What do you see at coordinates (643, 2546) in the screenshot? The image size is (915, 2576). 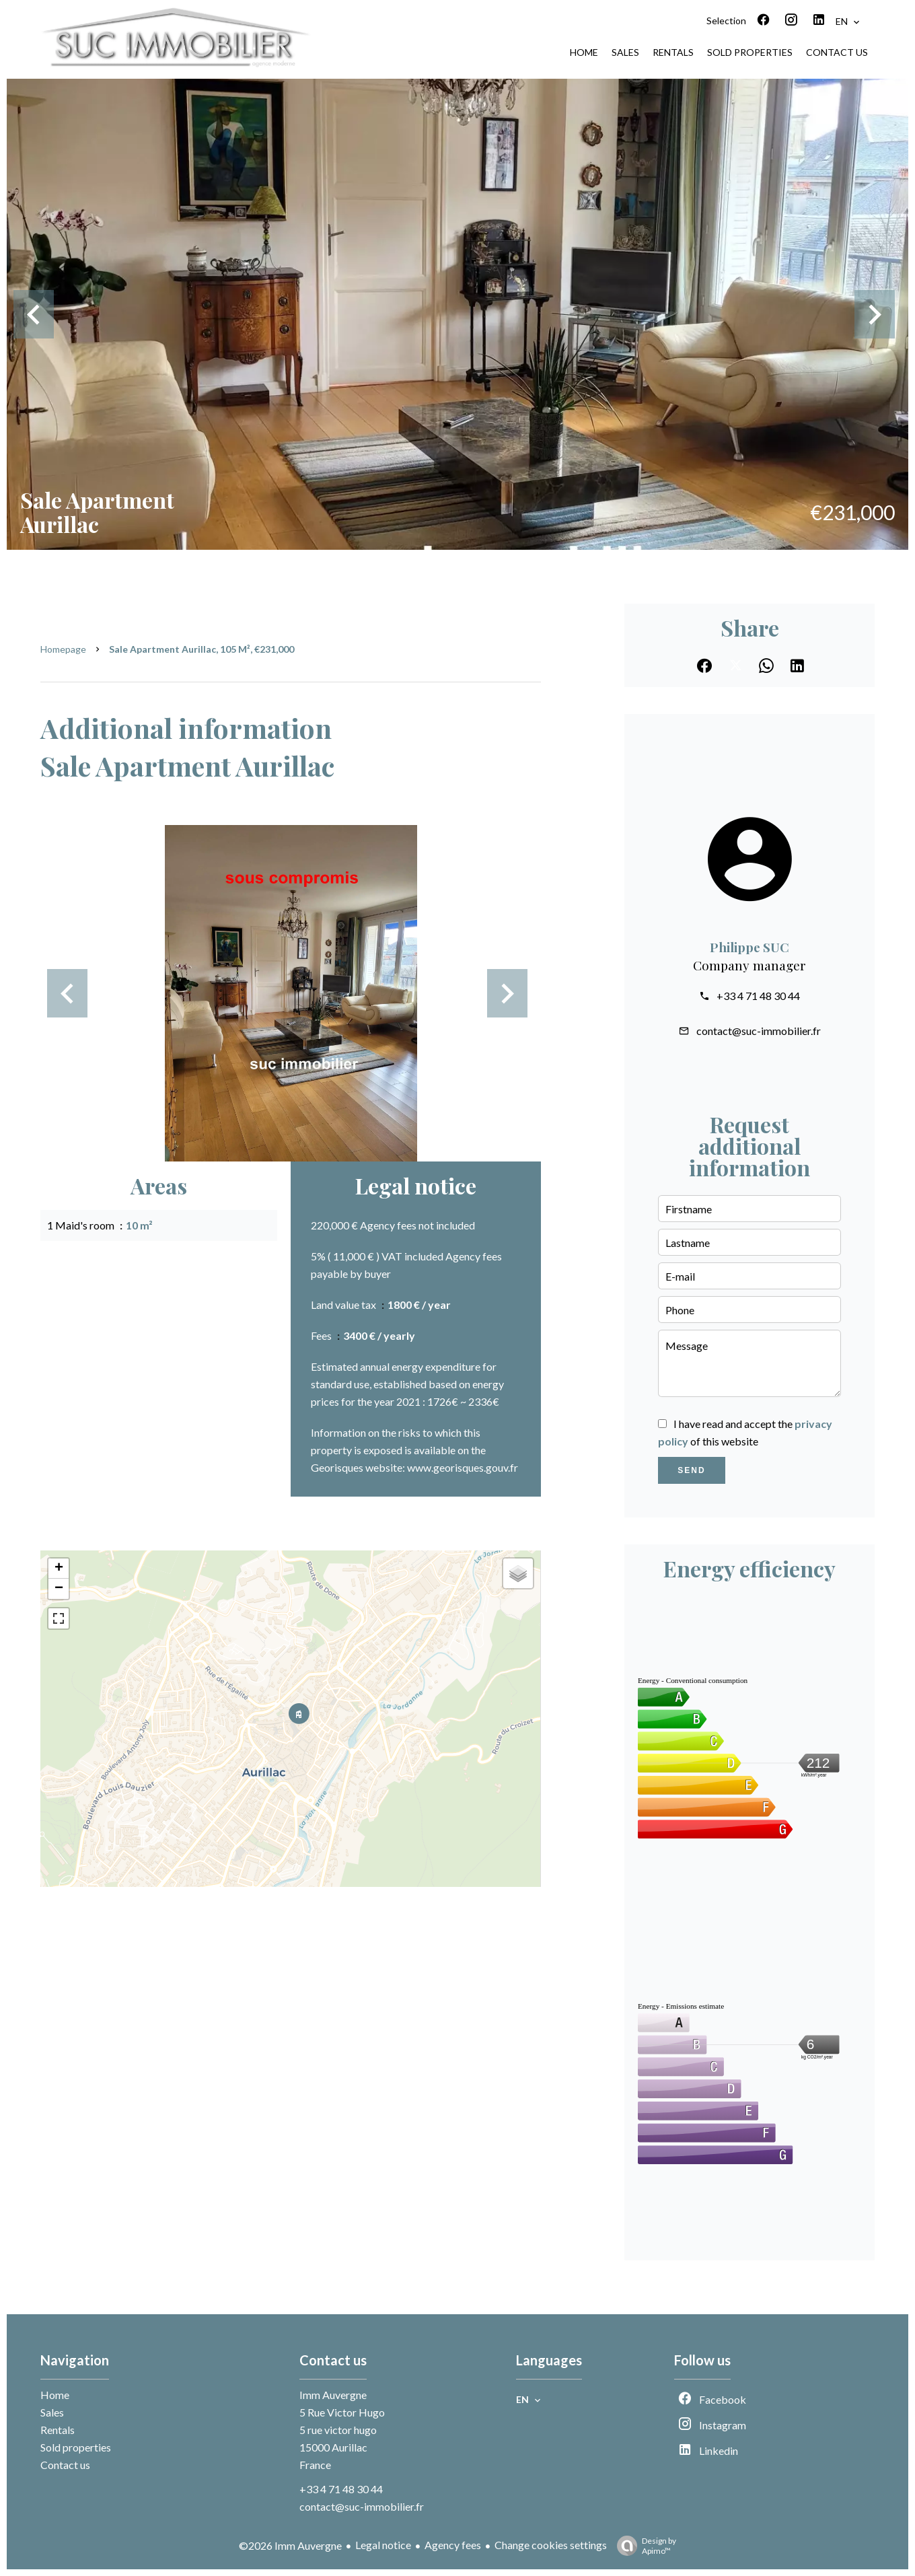 I see `Design by` at bounding box center [643, 2546].